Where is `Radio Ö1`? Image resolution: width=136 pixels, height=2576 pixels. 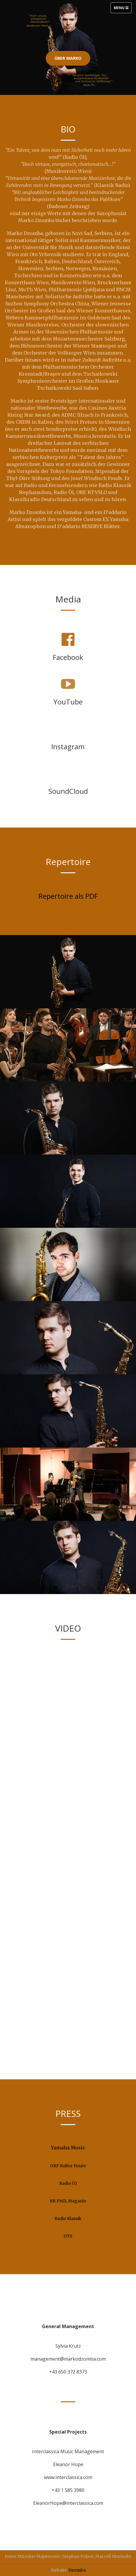
Radio Ö1 is located at coordinates (68, 2183).